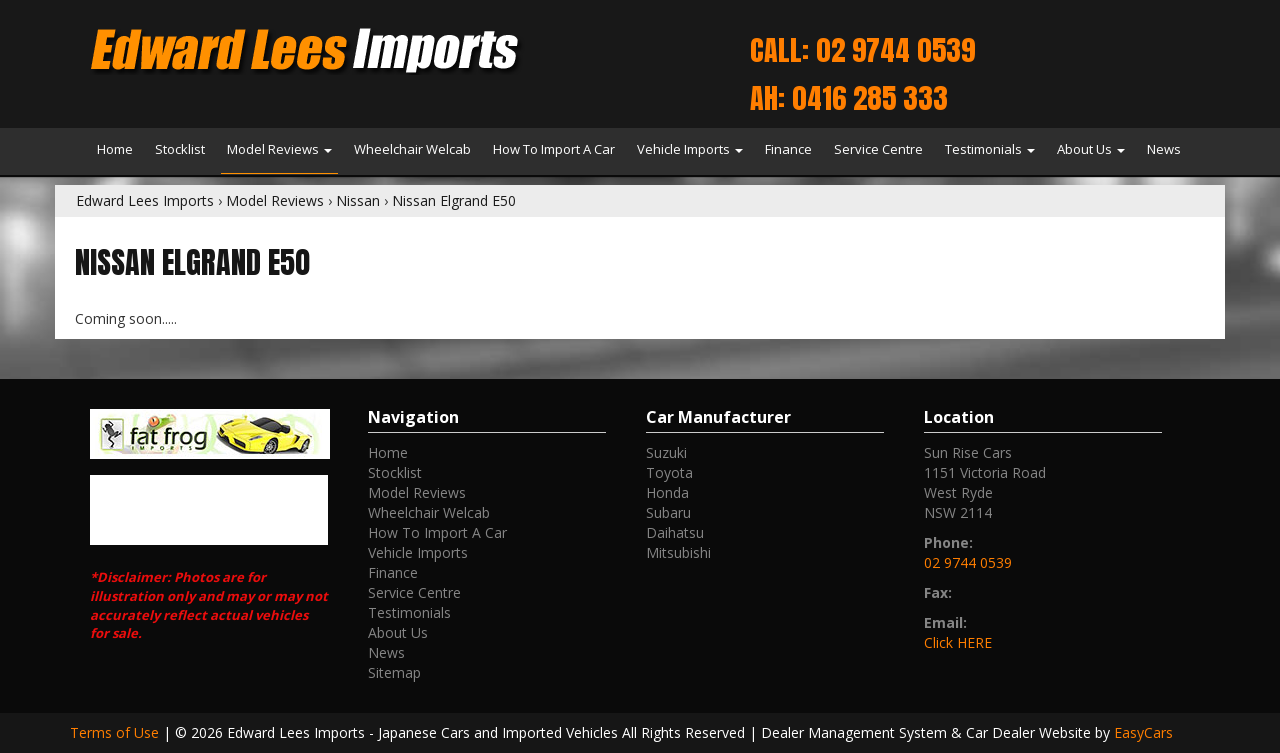  What do you see at coordinates (990, 149) in the screenshot?
I see `Testimonials` at bounding box center [990, 149].